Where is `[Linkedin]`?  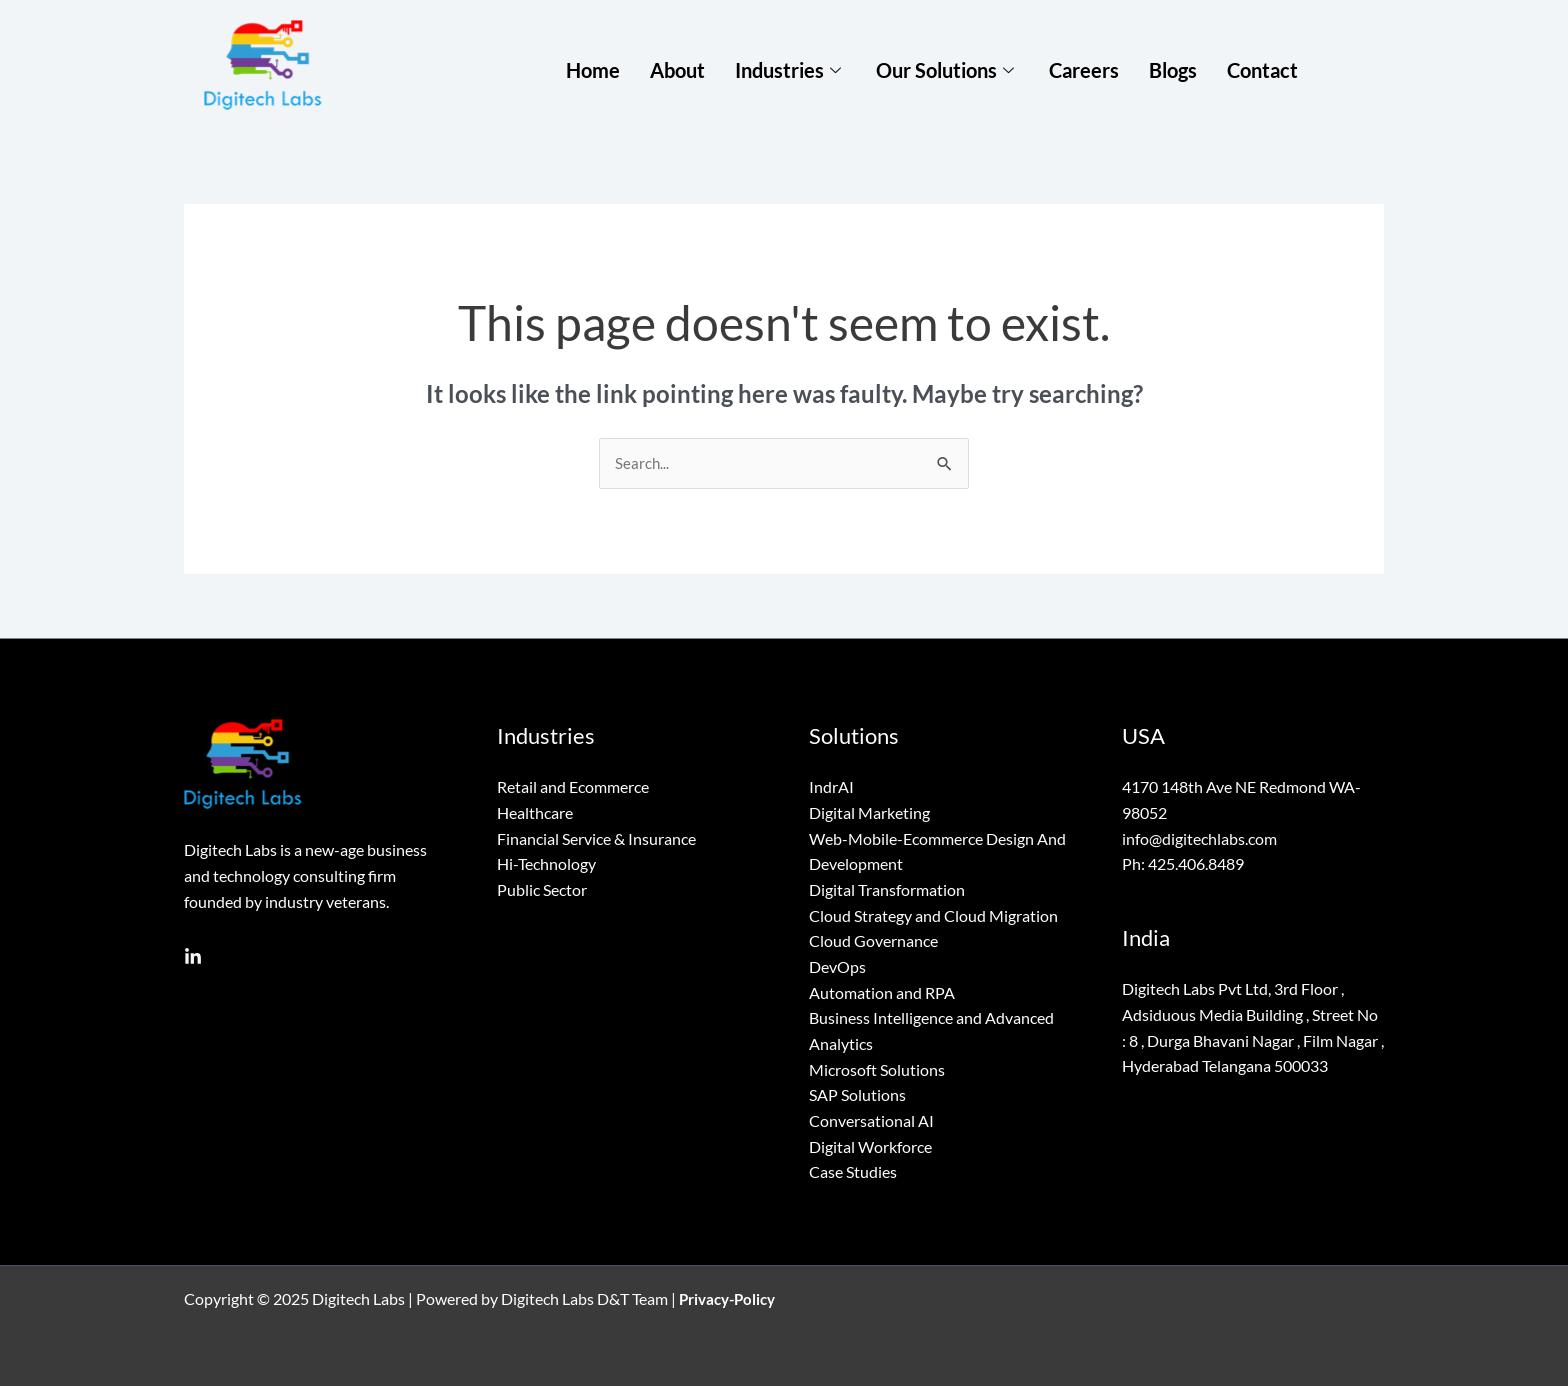 [Linkedin] is located at coordinates (193, 958).